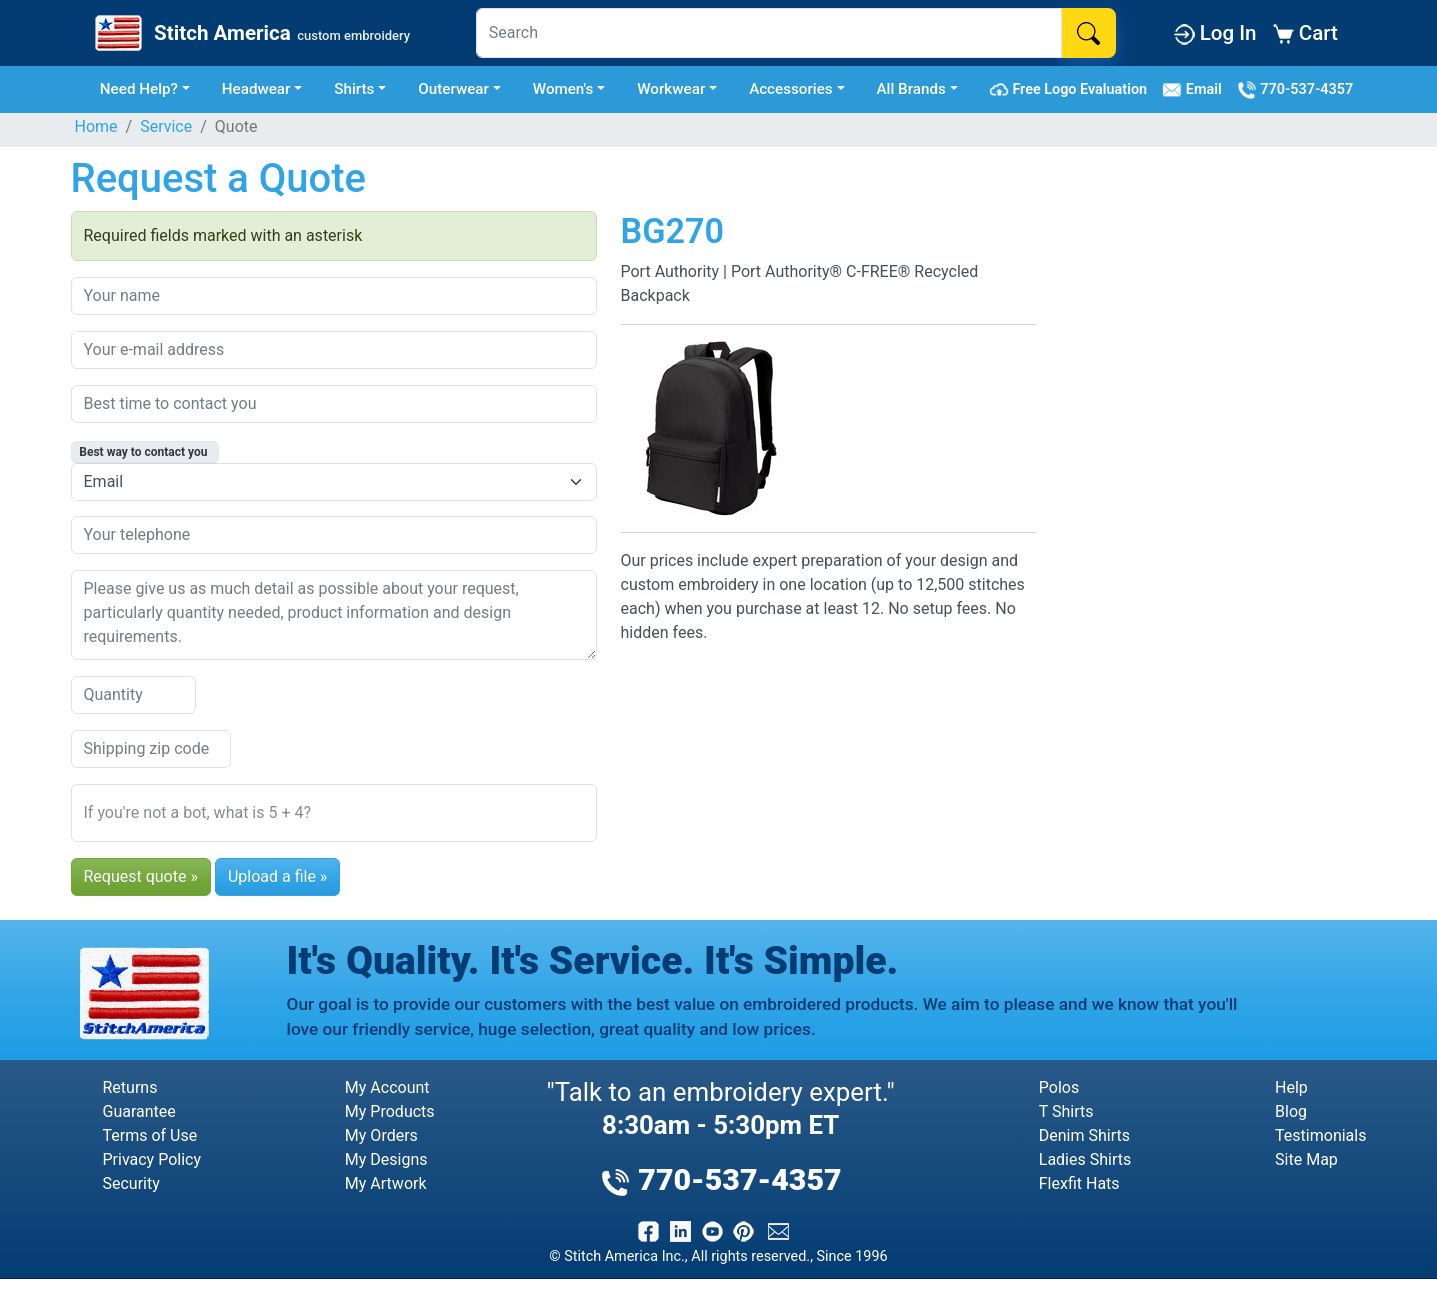 Image resolution: width=1437 pixels, height=1304 pixels. What do you see at coordinates (131, 1183) in the screenshot?
I see `Security` at bounding box center [131, 1183].